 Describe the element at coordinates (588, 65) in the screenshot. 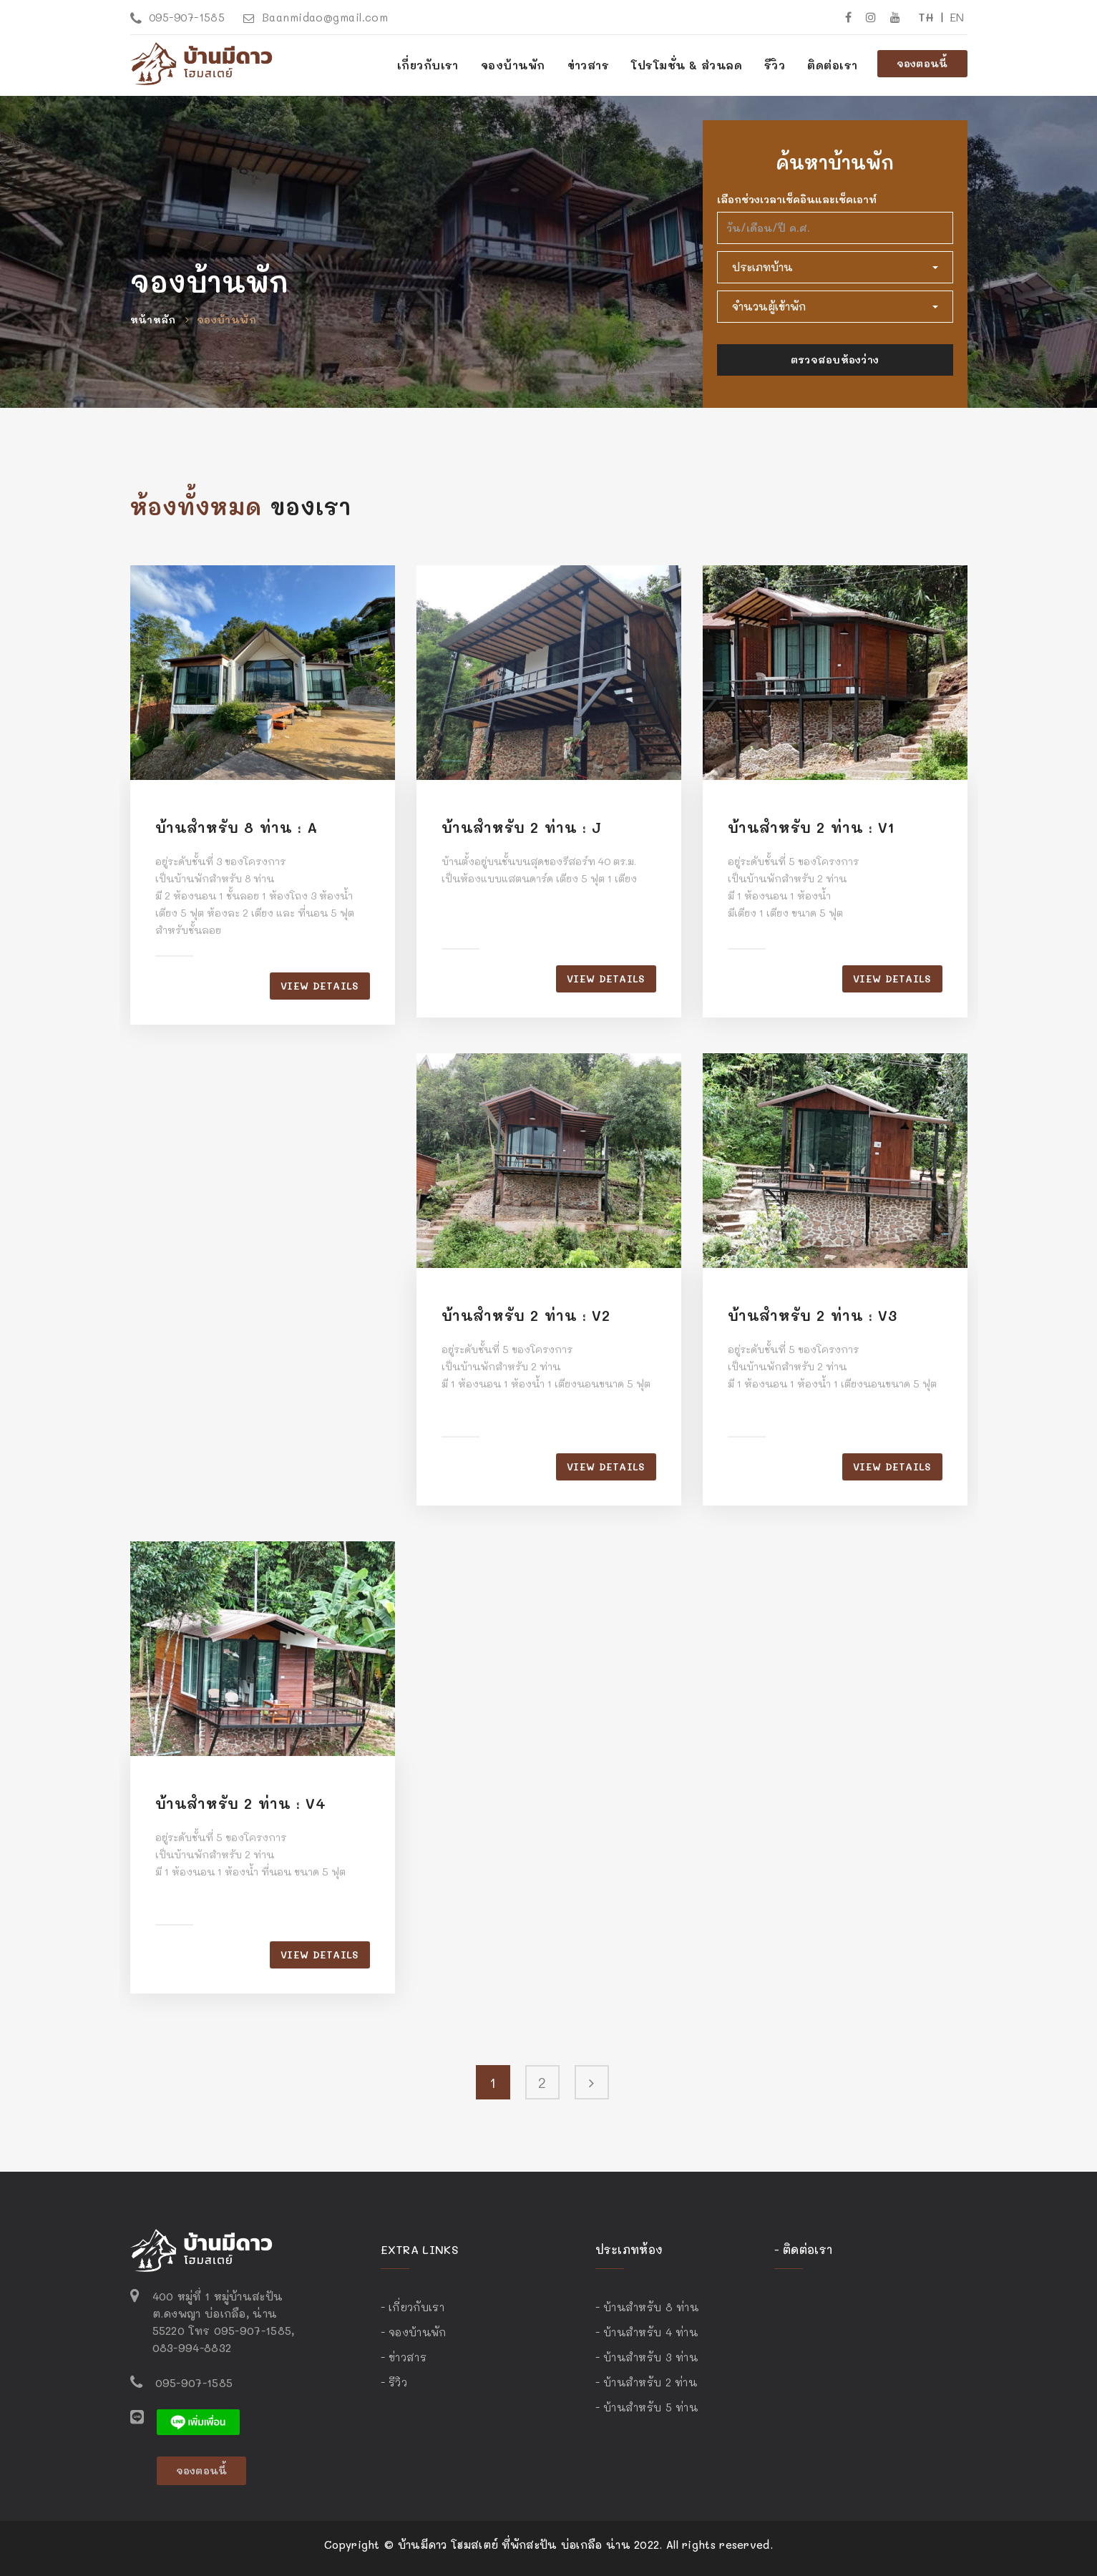

I see `ข่าวสาร` at that location.